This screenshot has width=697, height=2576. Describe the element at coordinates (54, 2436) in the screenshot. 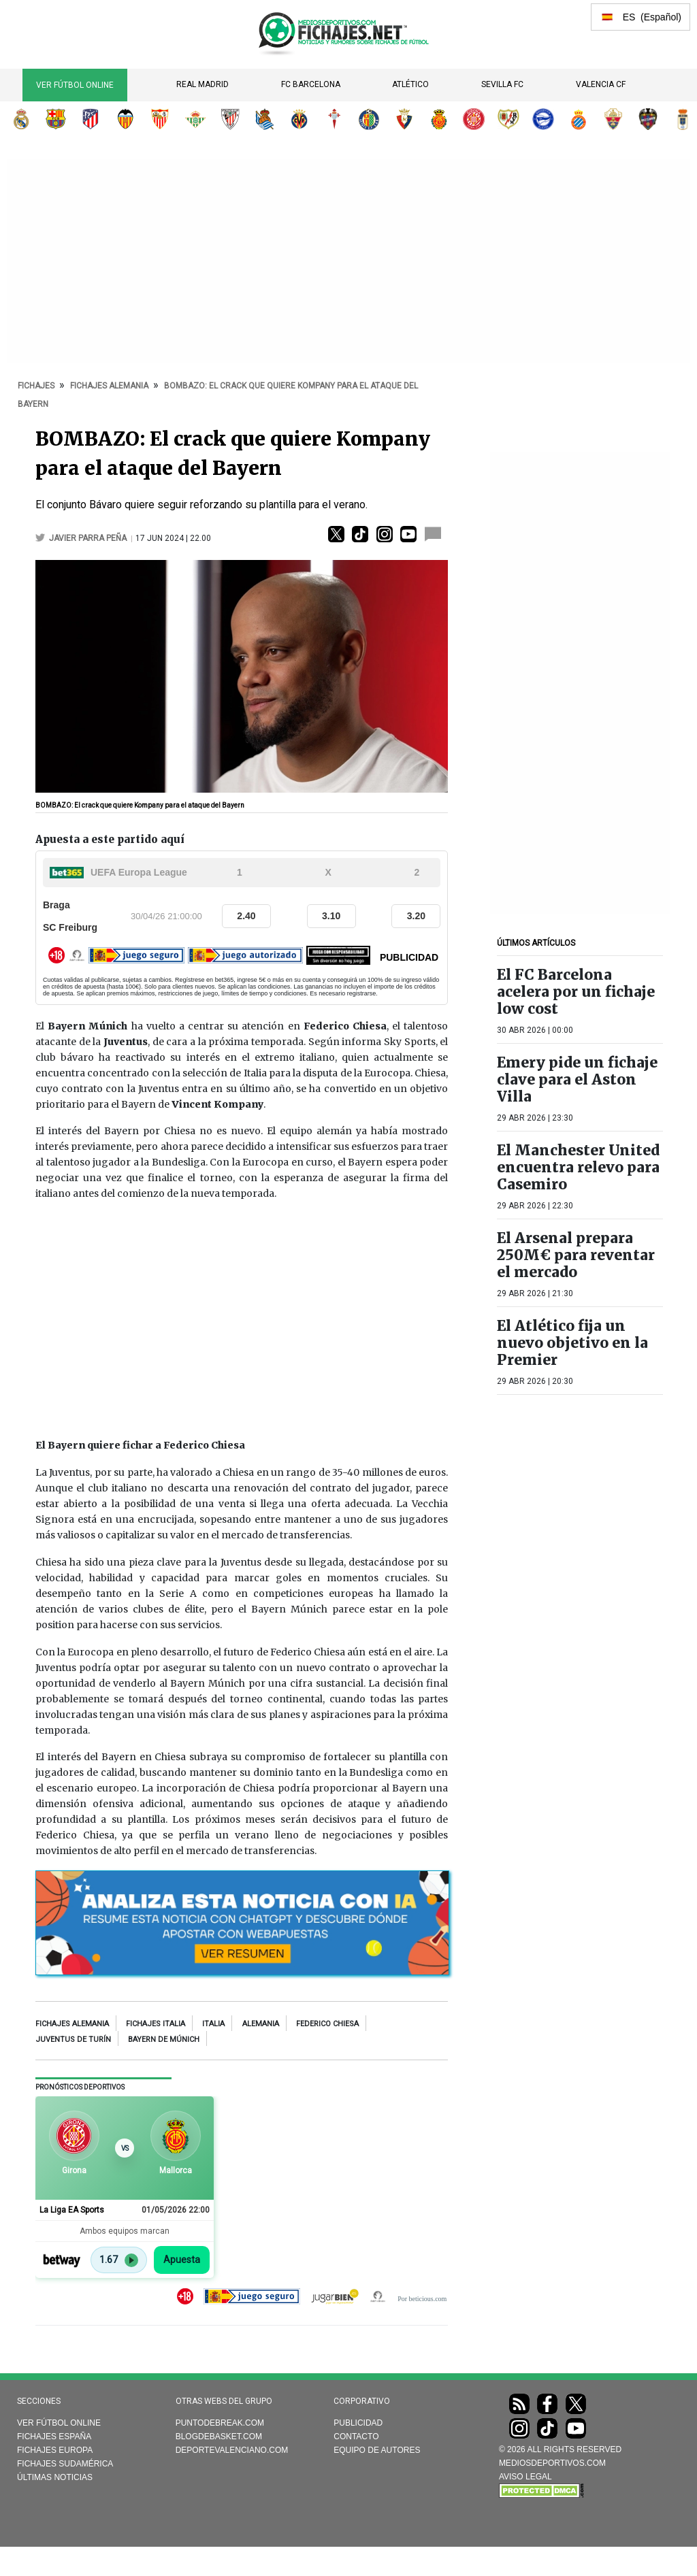

I see `Fichajes España` at that location.